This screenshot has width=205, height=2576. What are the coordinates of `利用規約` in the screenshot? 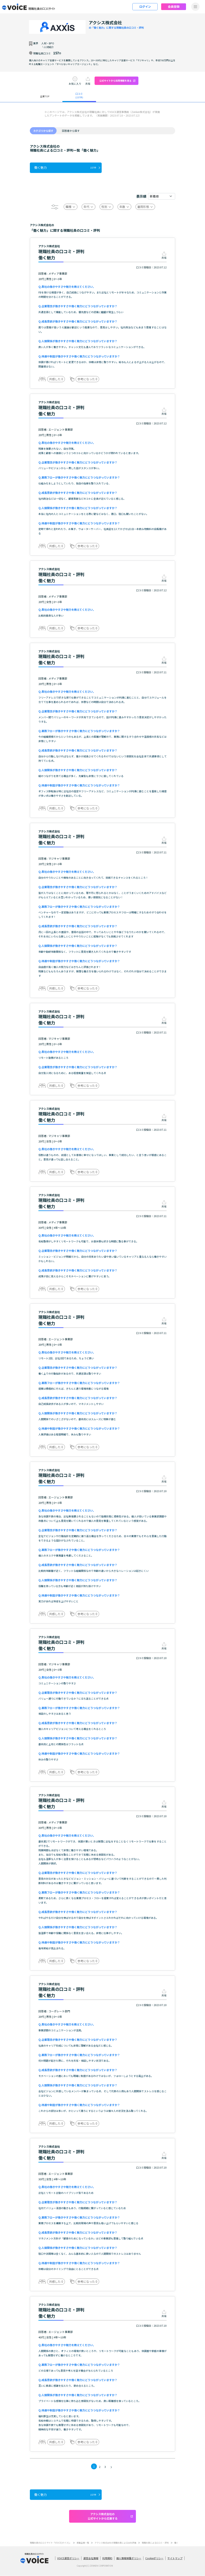 It's located at (107, 2558).